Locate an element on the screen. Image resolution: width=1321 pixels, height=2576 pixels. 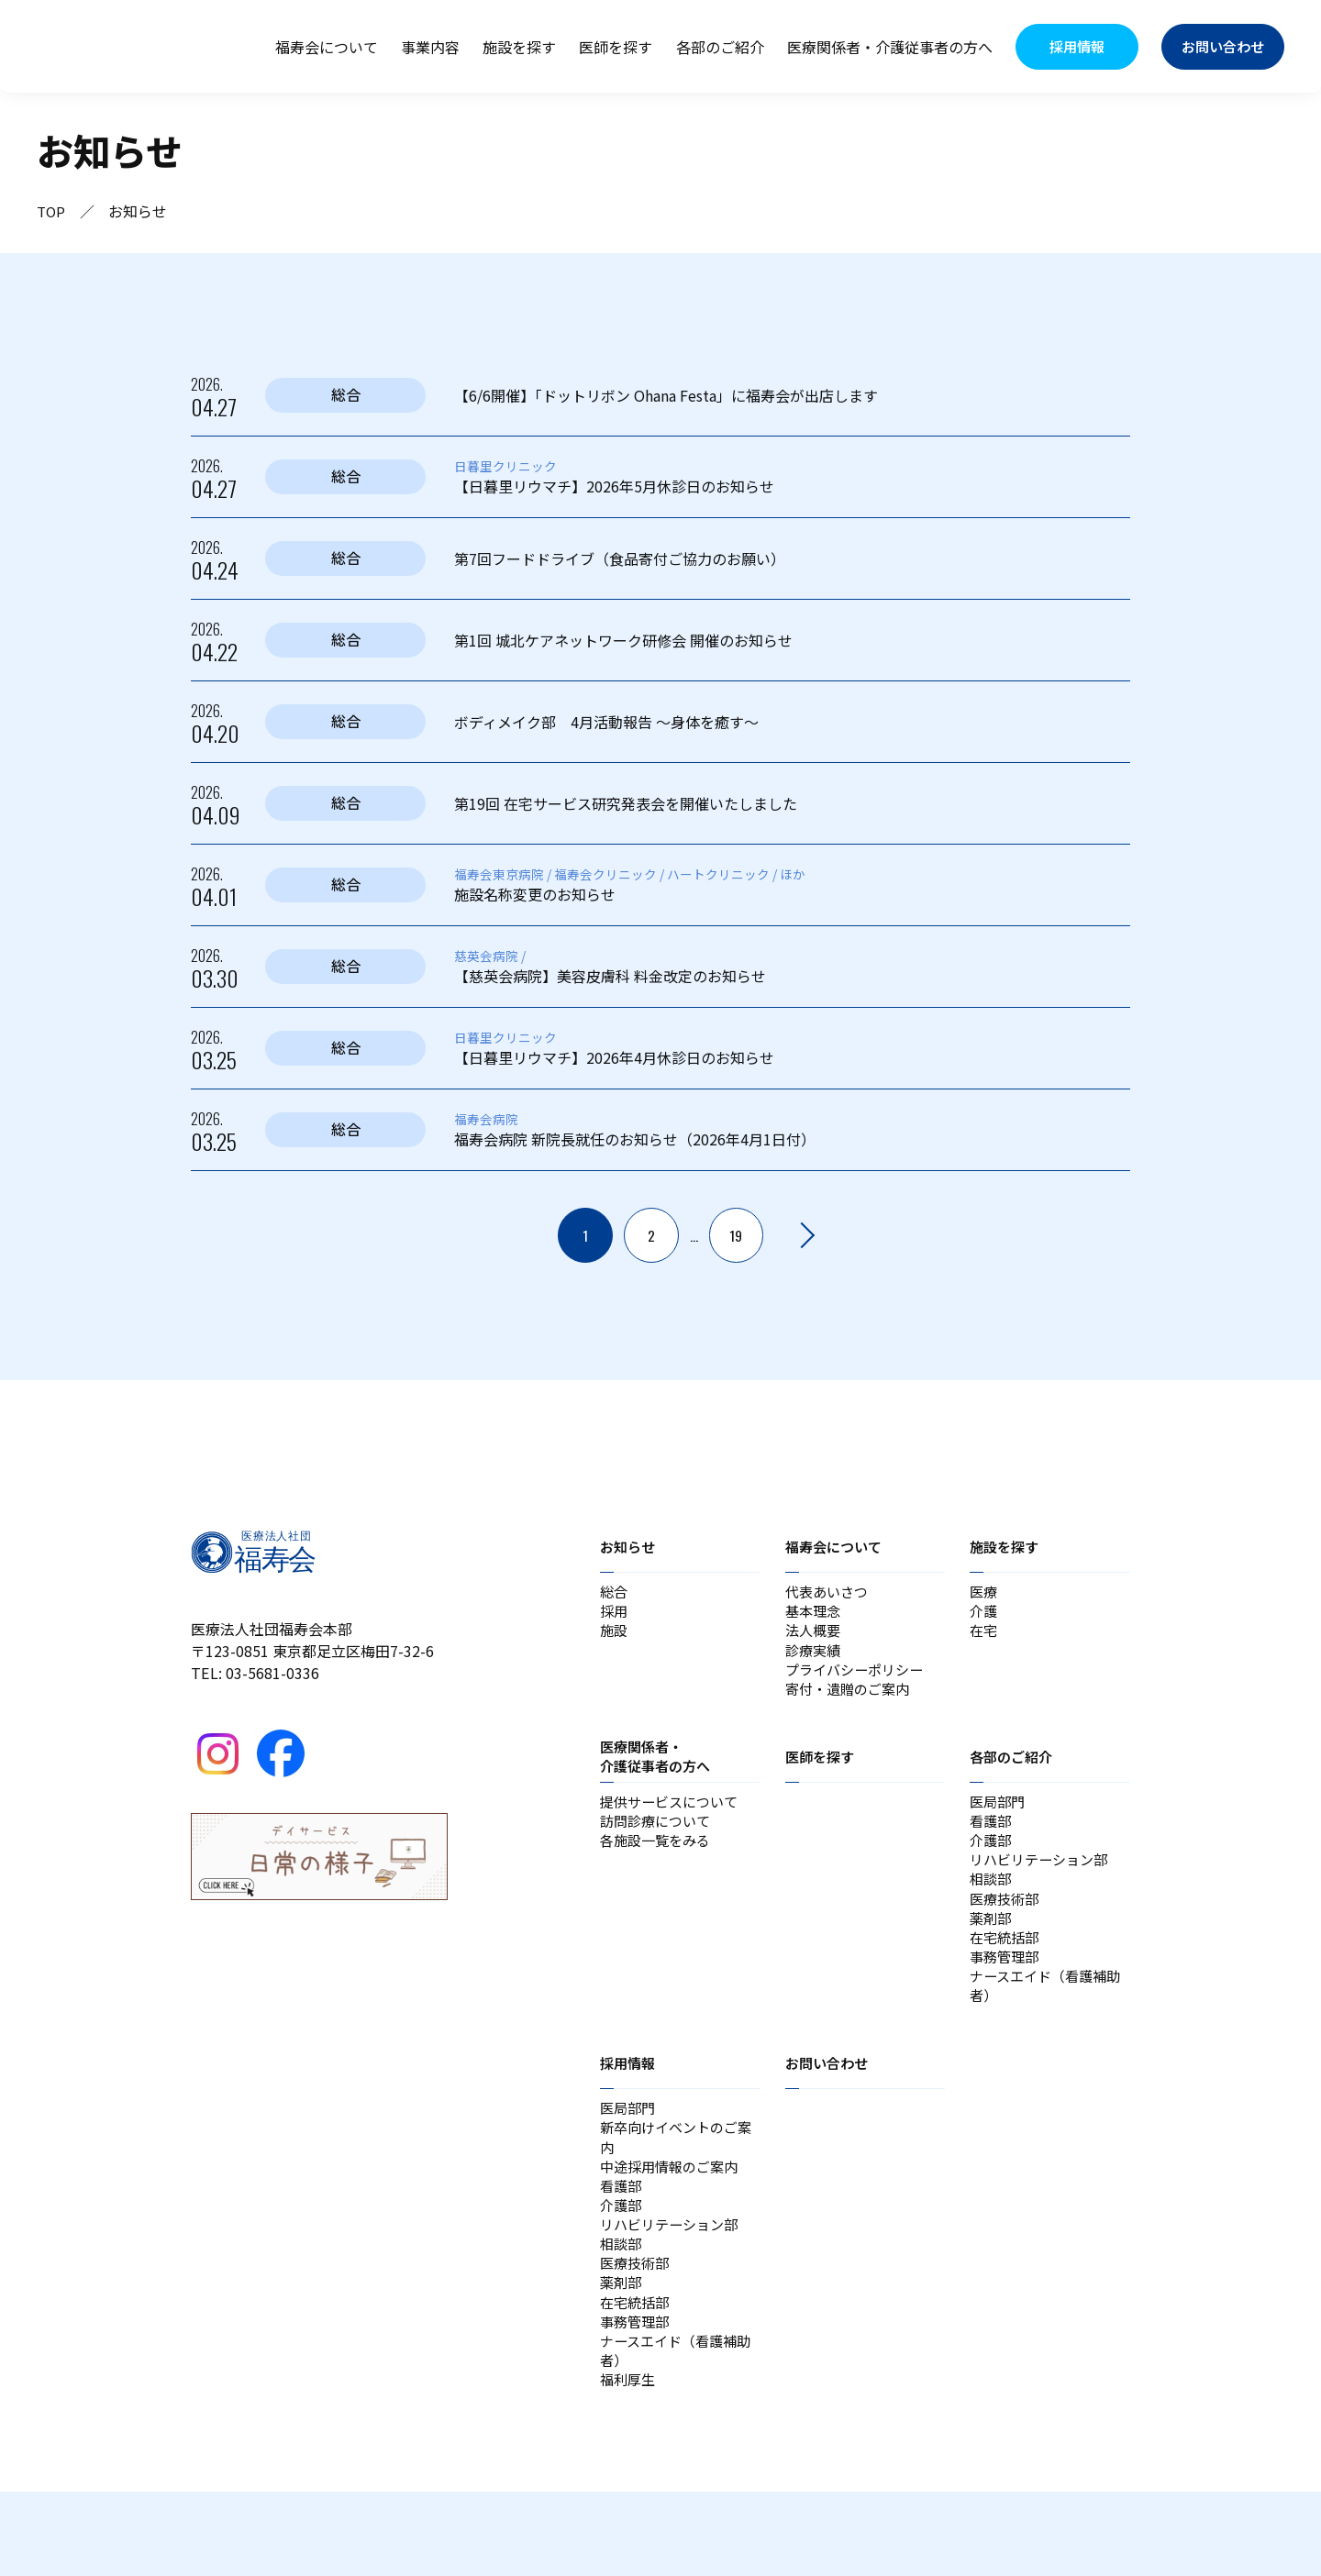
中途採用情報のご案内 is located at coordinates (673, 2220).